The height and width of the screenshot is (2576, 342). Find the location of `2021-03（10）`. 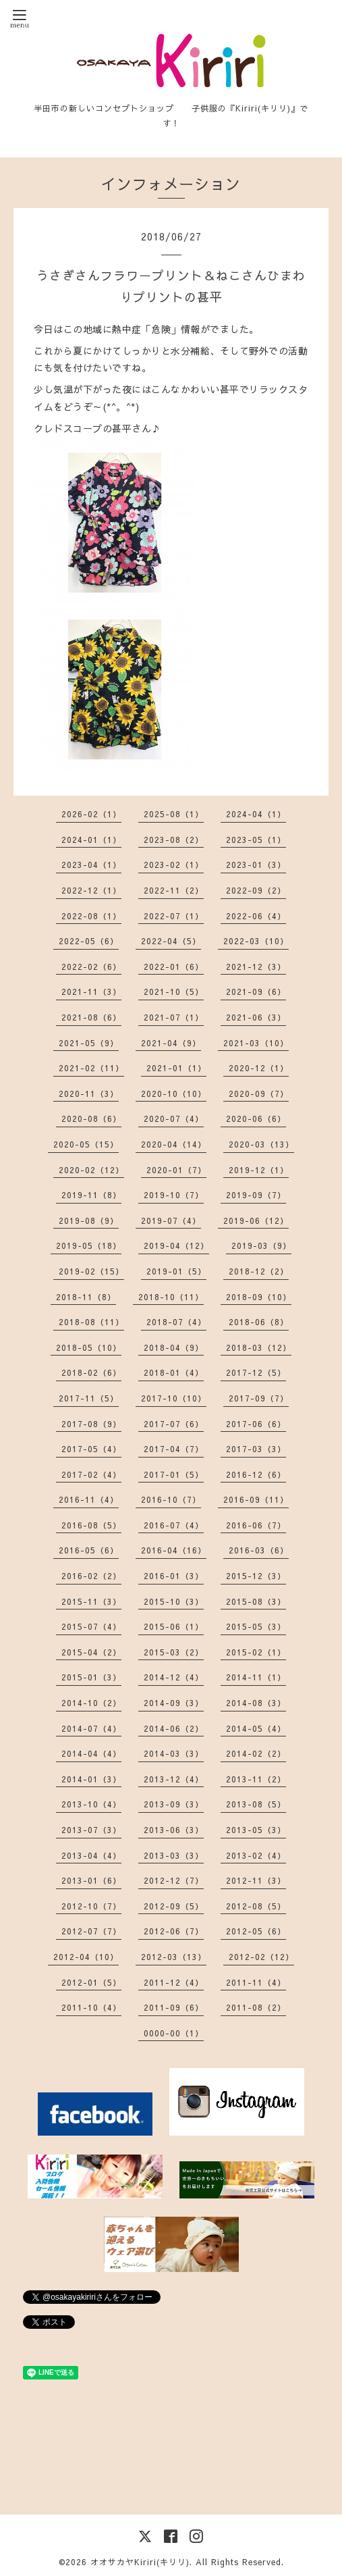

2021-03（10） is located at coordinates (256, 1042).